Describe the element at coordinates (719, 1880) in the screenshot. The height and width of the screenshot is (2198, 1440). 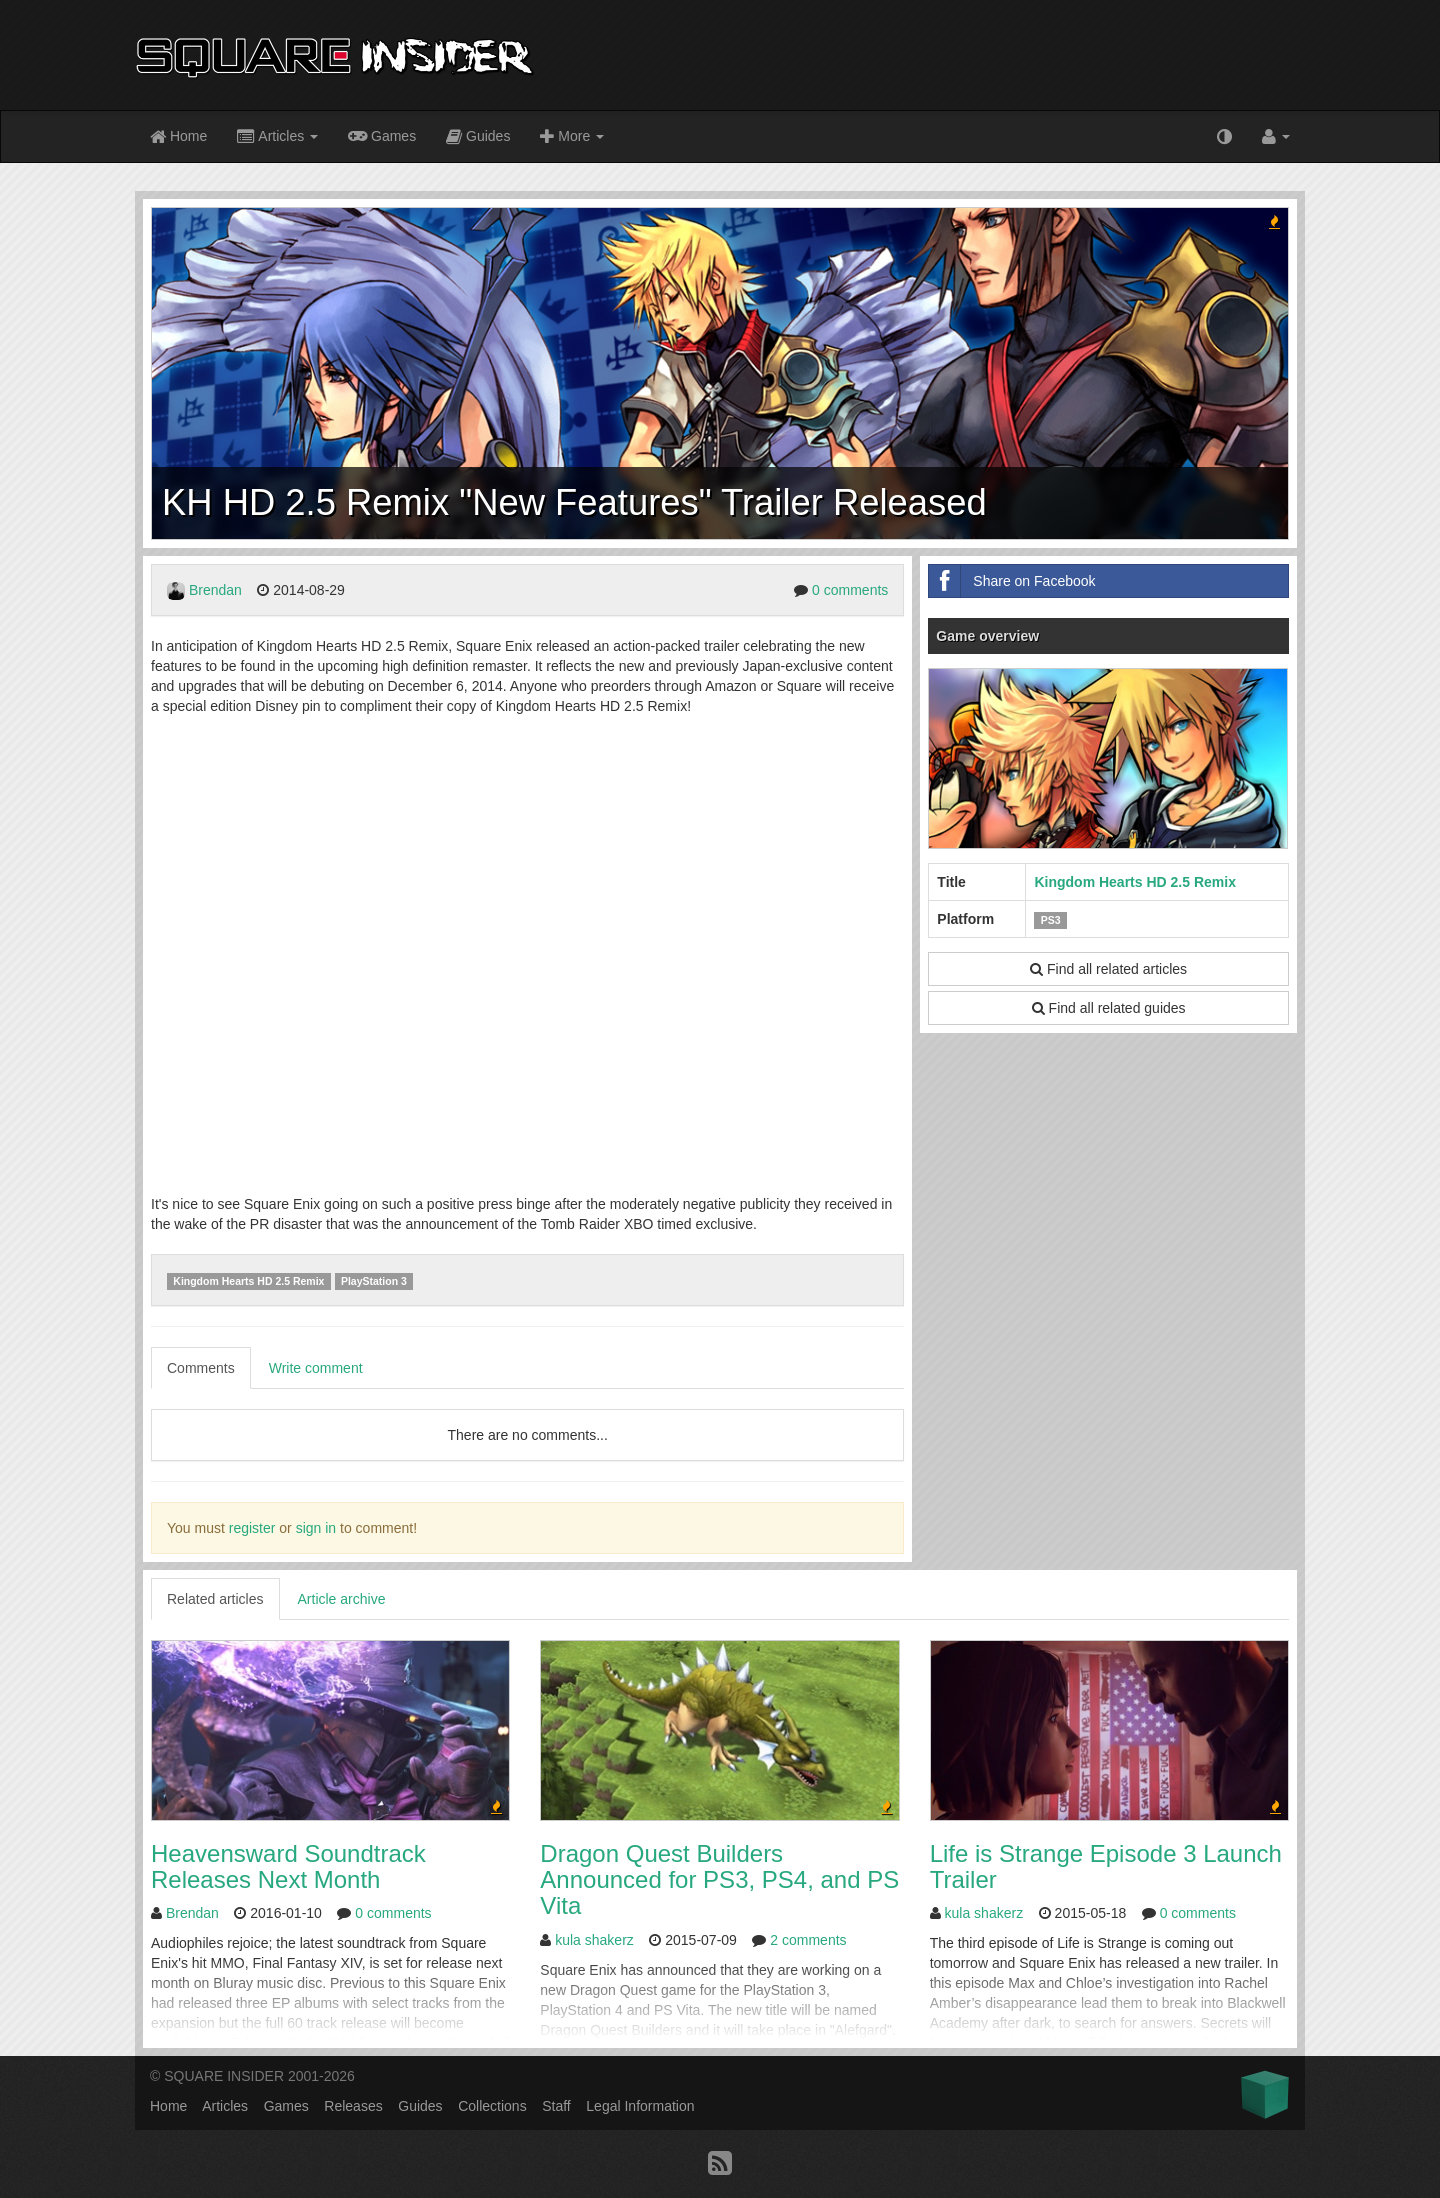
I see `Dragon Quest Builders Announced for PS3, PS4, and PS Vita` at that location.